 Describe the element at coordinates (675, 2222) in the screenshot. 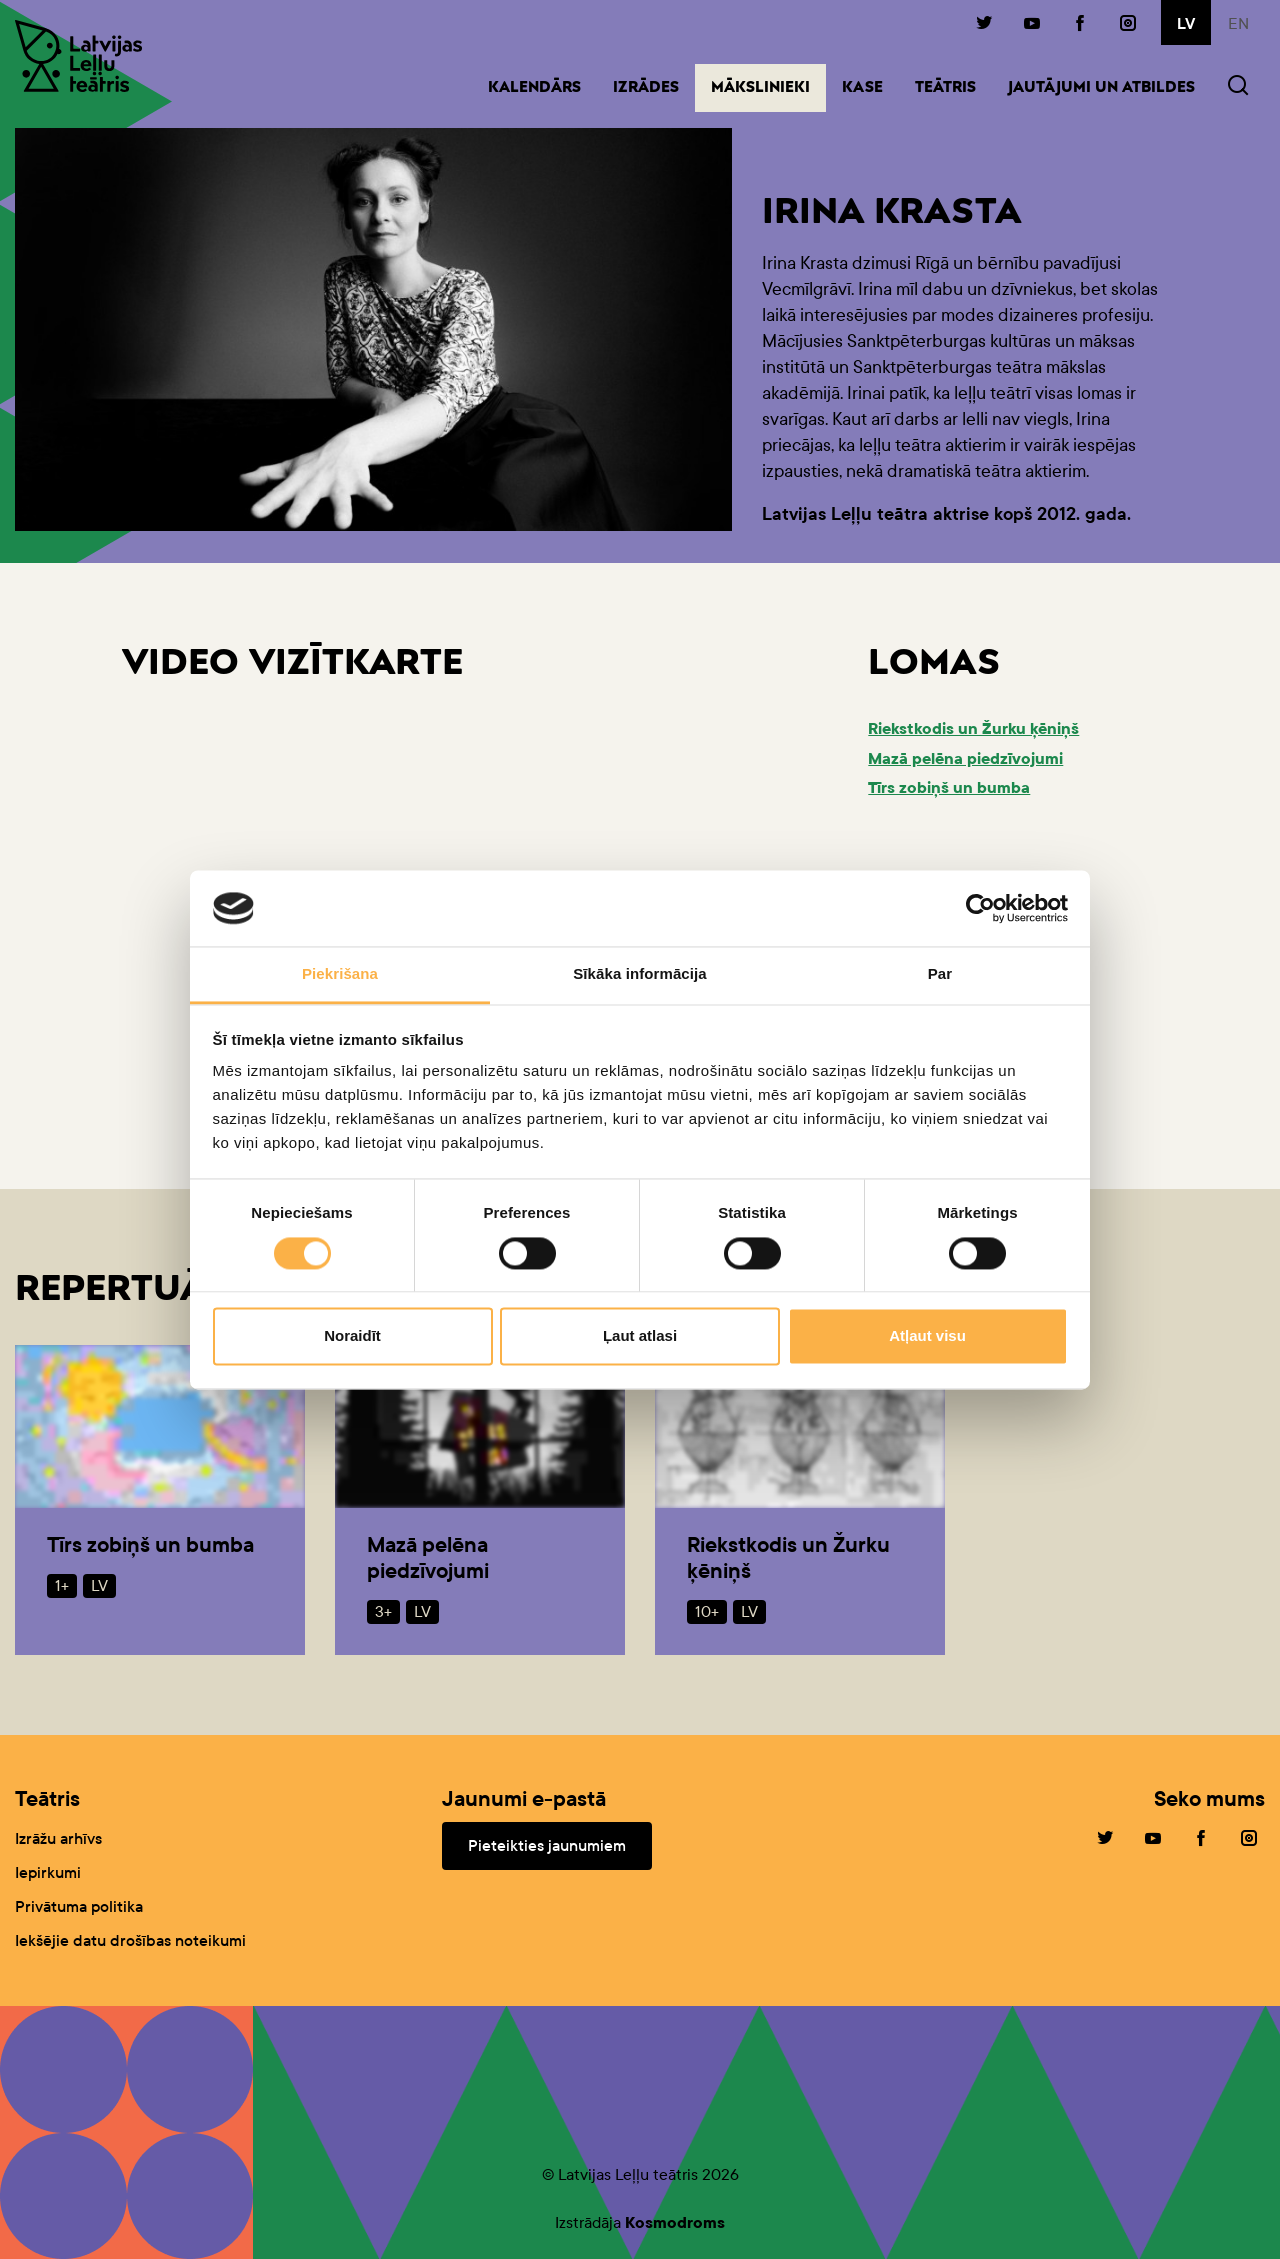

I see `Kosmodroms` at that location.